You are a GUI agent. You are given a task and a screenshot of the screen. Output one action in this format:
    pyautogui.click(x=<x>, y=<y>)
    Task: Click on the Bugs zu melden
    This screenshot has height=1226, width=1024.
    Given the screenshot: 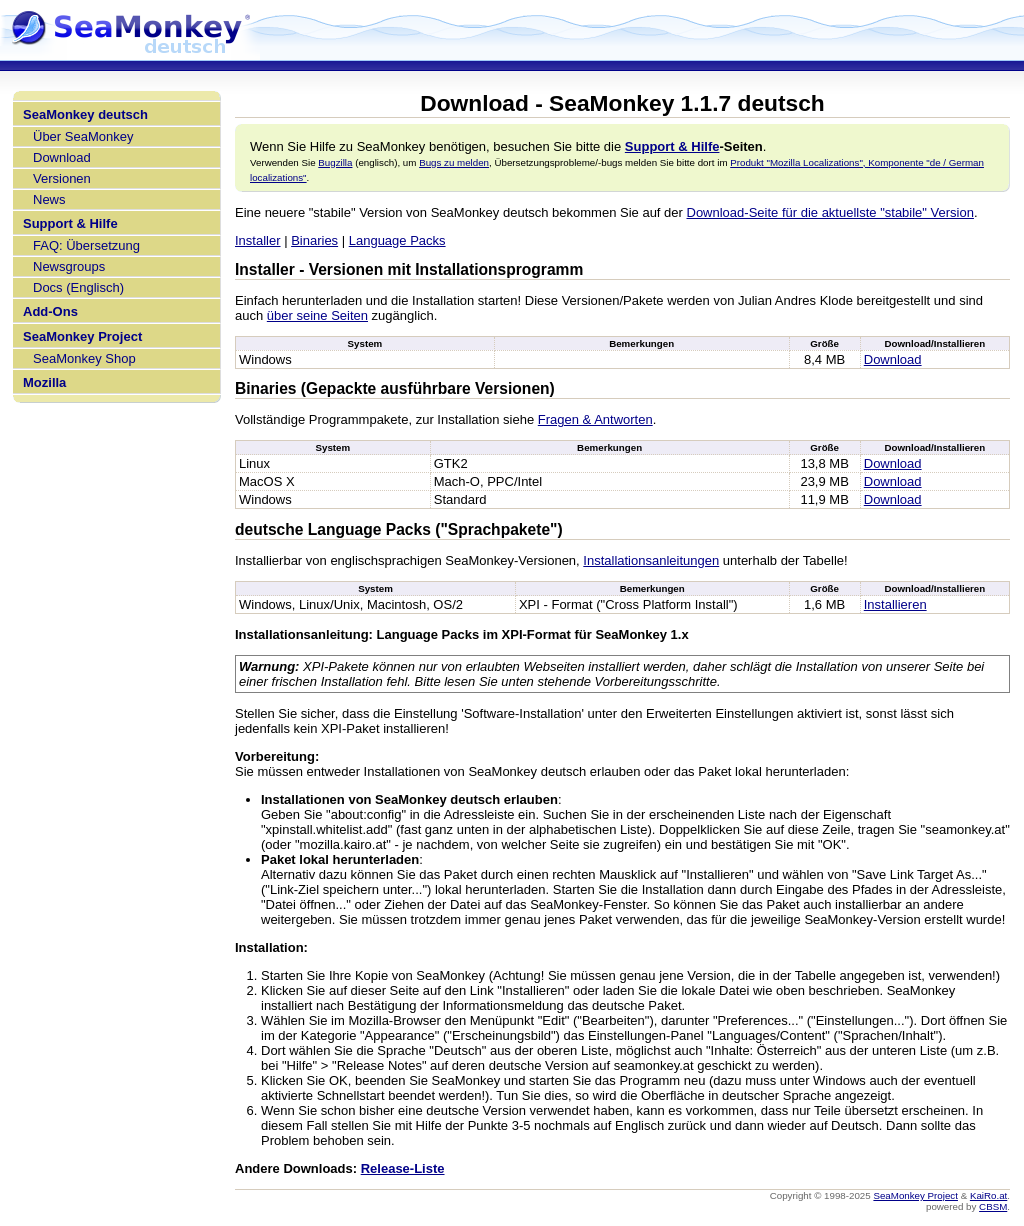 What is the action you would take?
    pyautogui.click(x=454, y=162)
    